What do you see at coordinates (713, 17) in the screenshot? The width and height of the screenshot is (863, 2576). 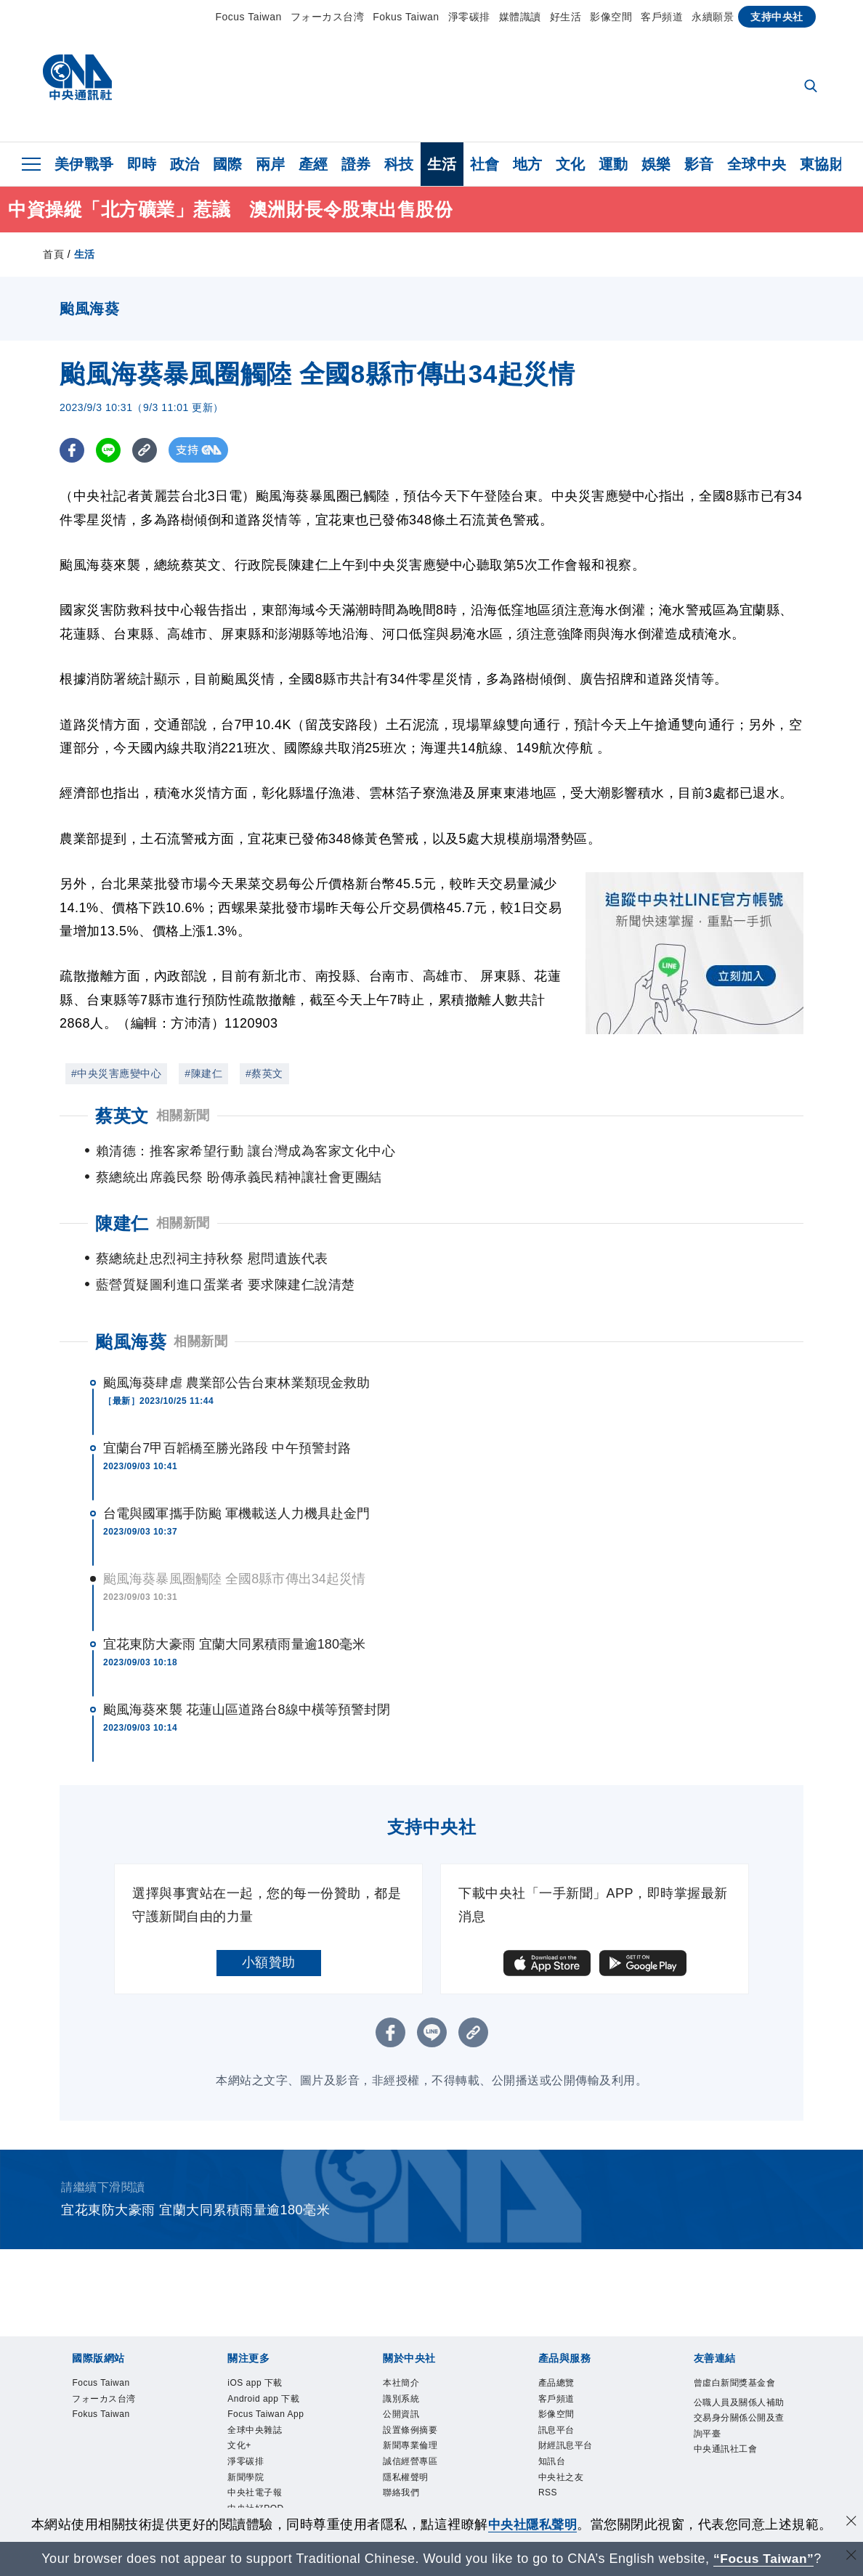 I see `永續願景` at bounding box center [713, 17].